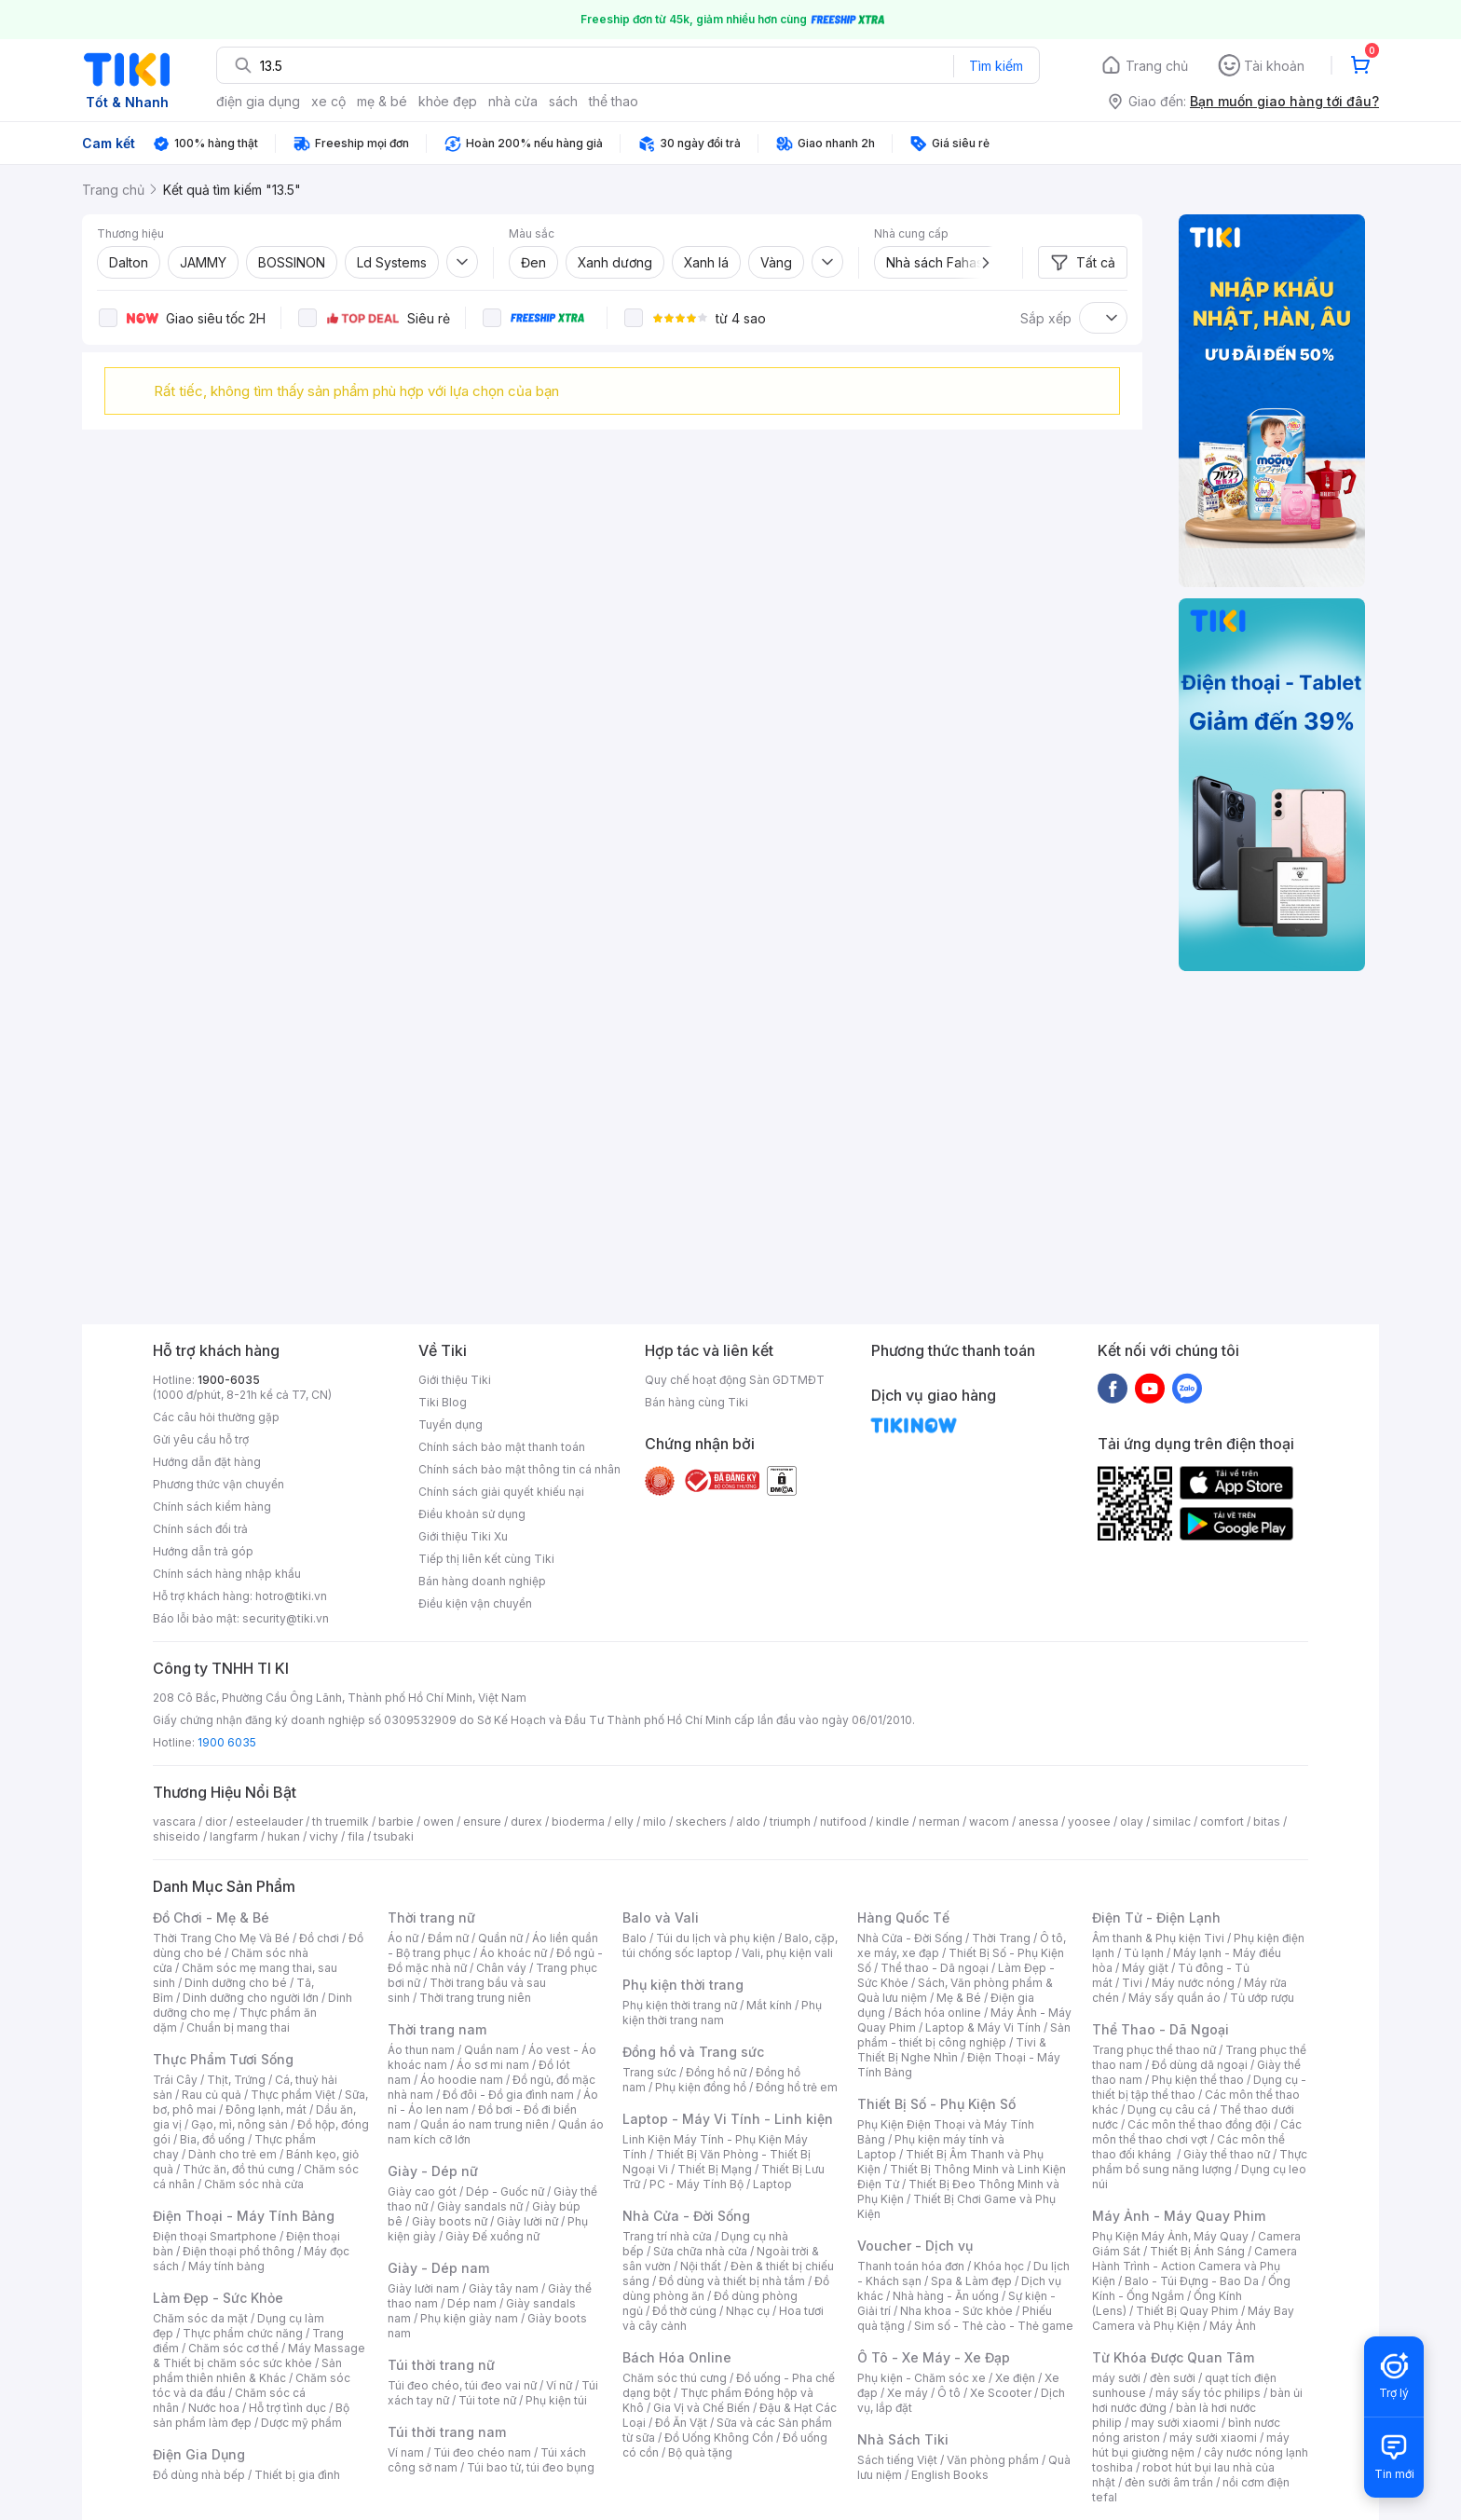  I want to click on yoosee, so click(1089, 1821).